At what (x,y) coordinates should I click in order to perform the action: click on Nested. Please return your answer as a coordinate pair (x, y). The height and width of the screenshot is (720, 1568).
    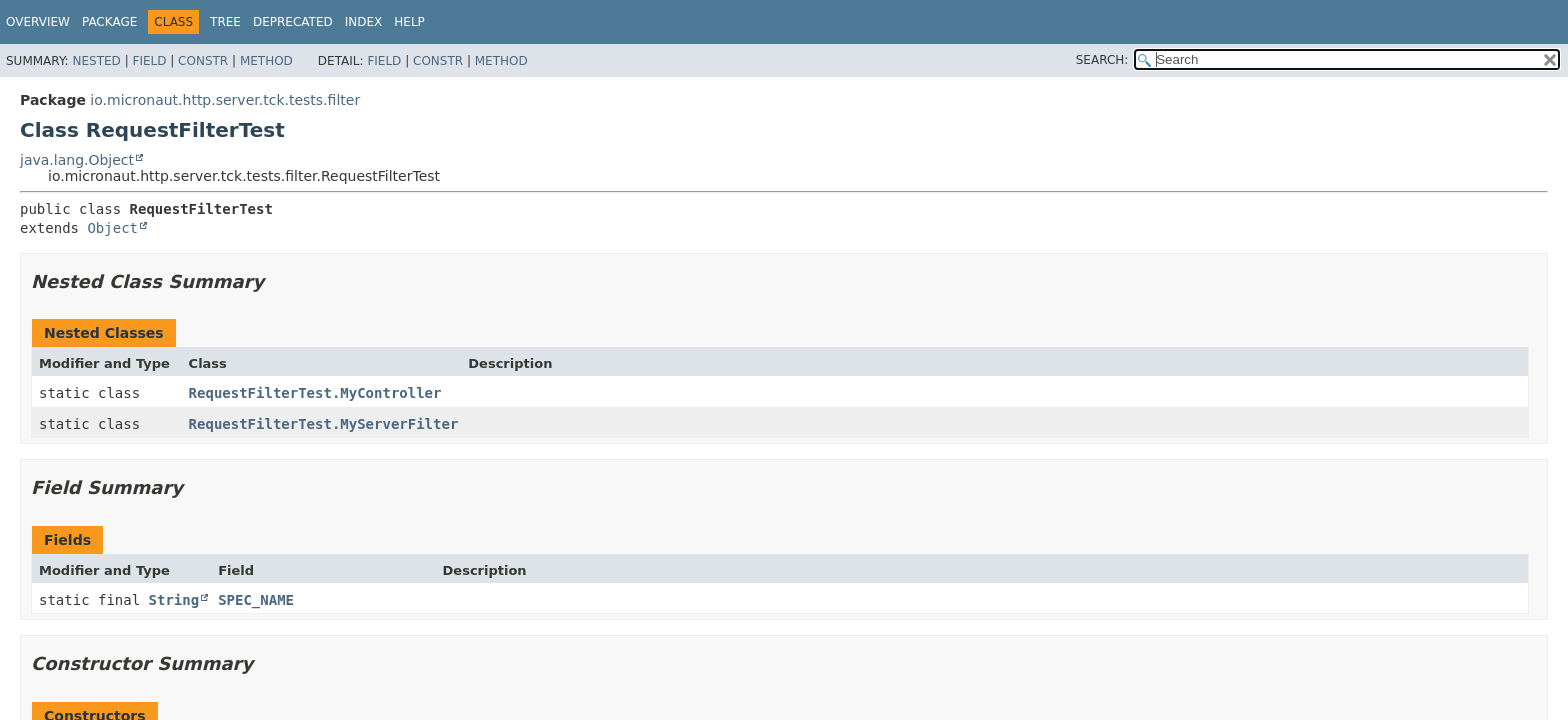
    Looking at the image, I should click on (96, 61).